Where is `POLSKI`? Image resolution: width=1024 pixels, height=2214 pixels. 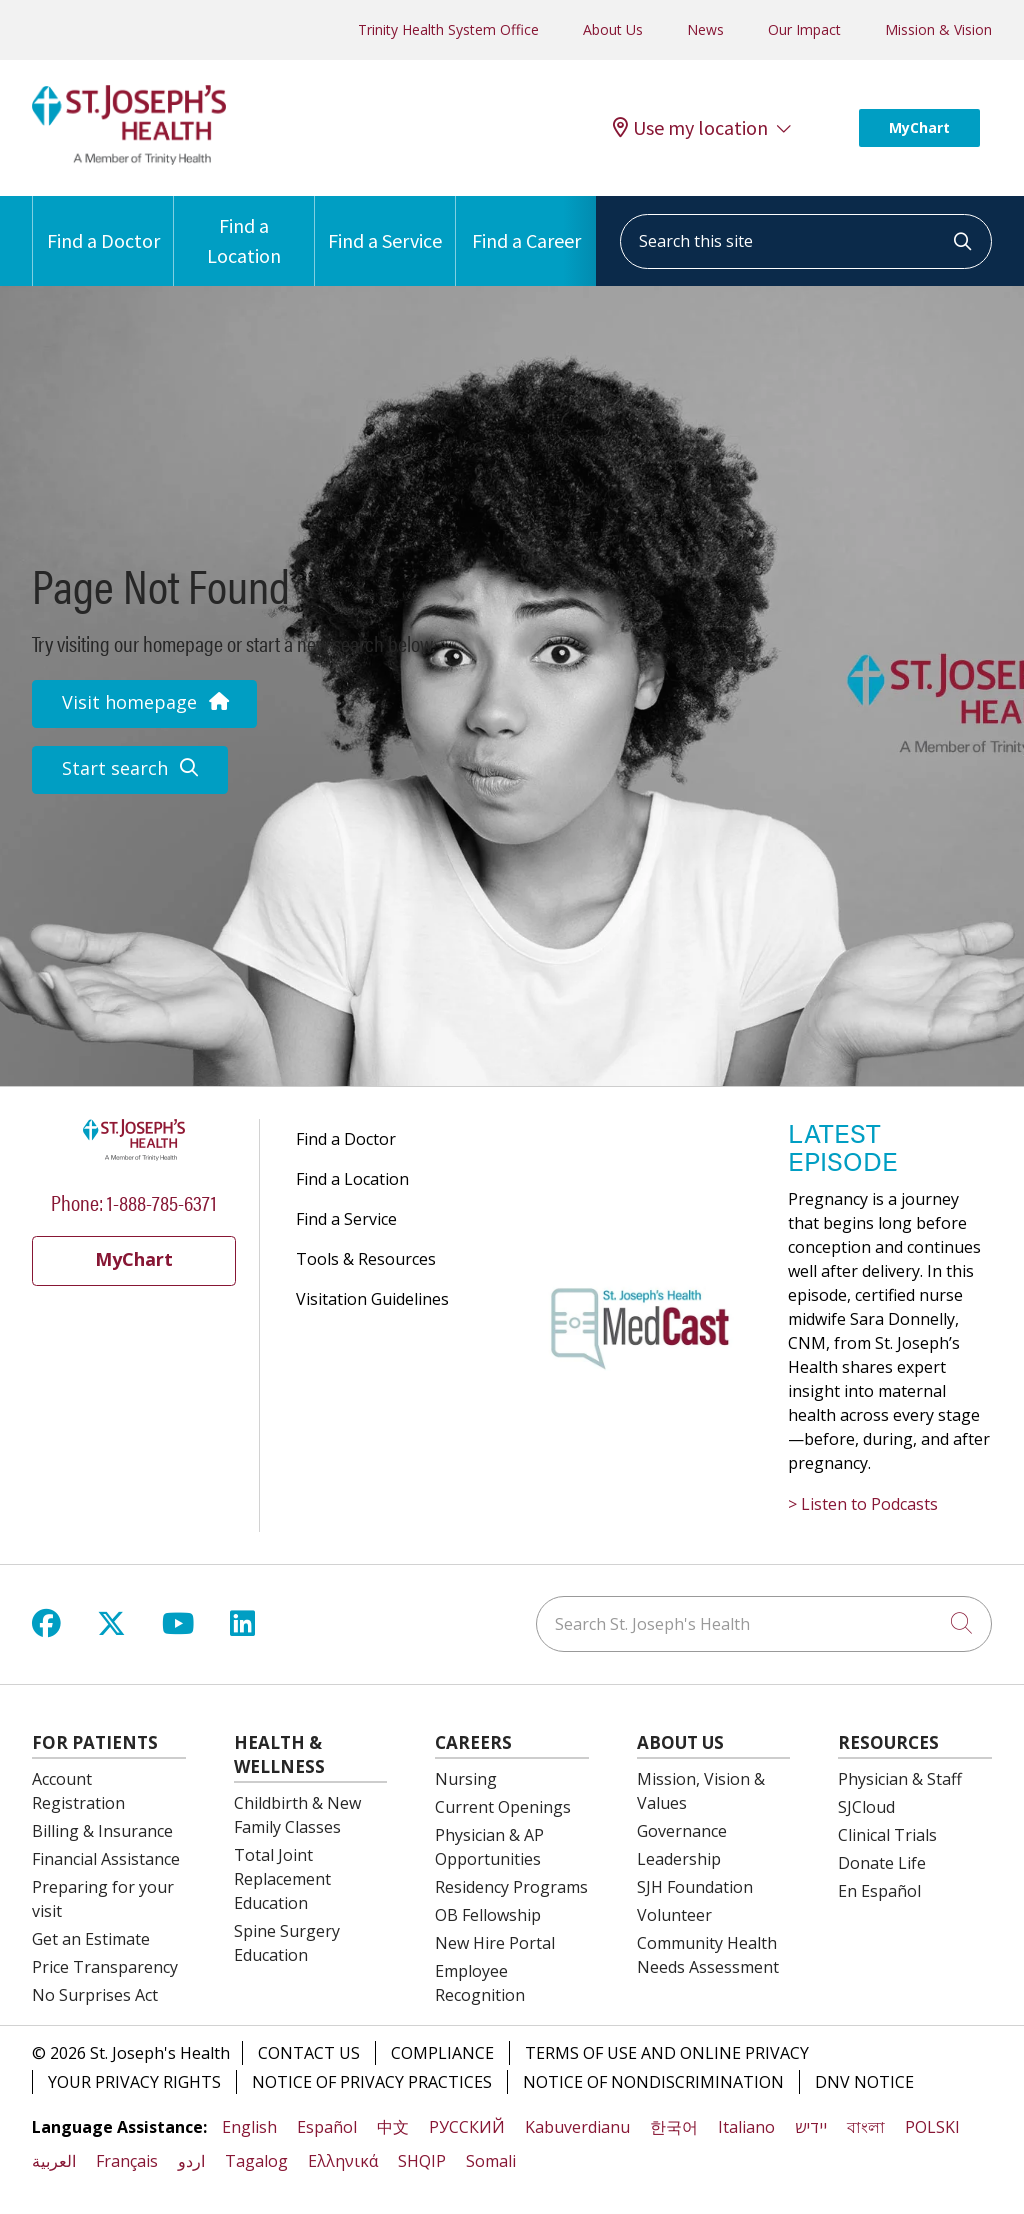 POLSKI is located at coordinates (932, 2127).